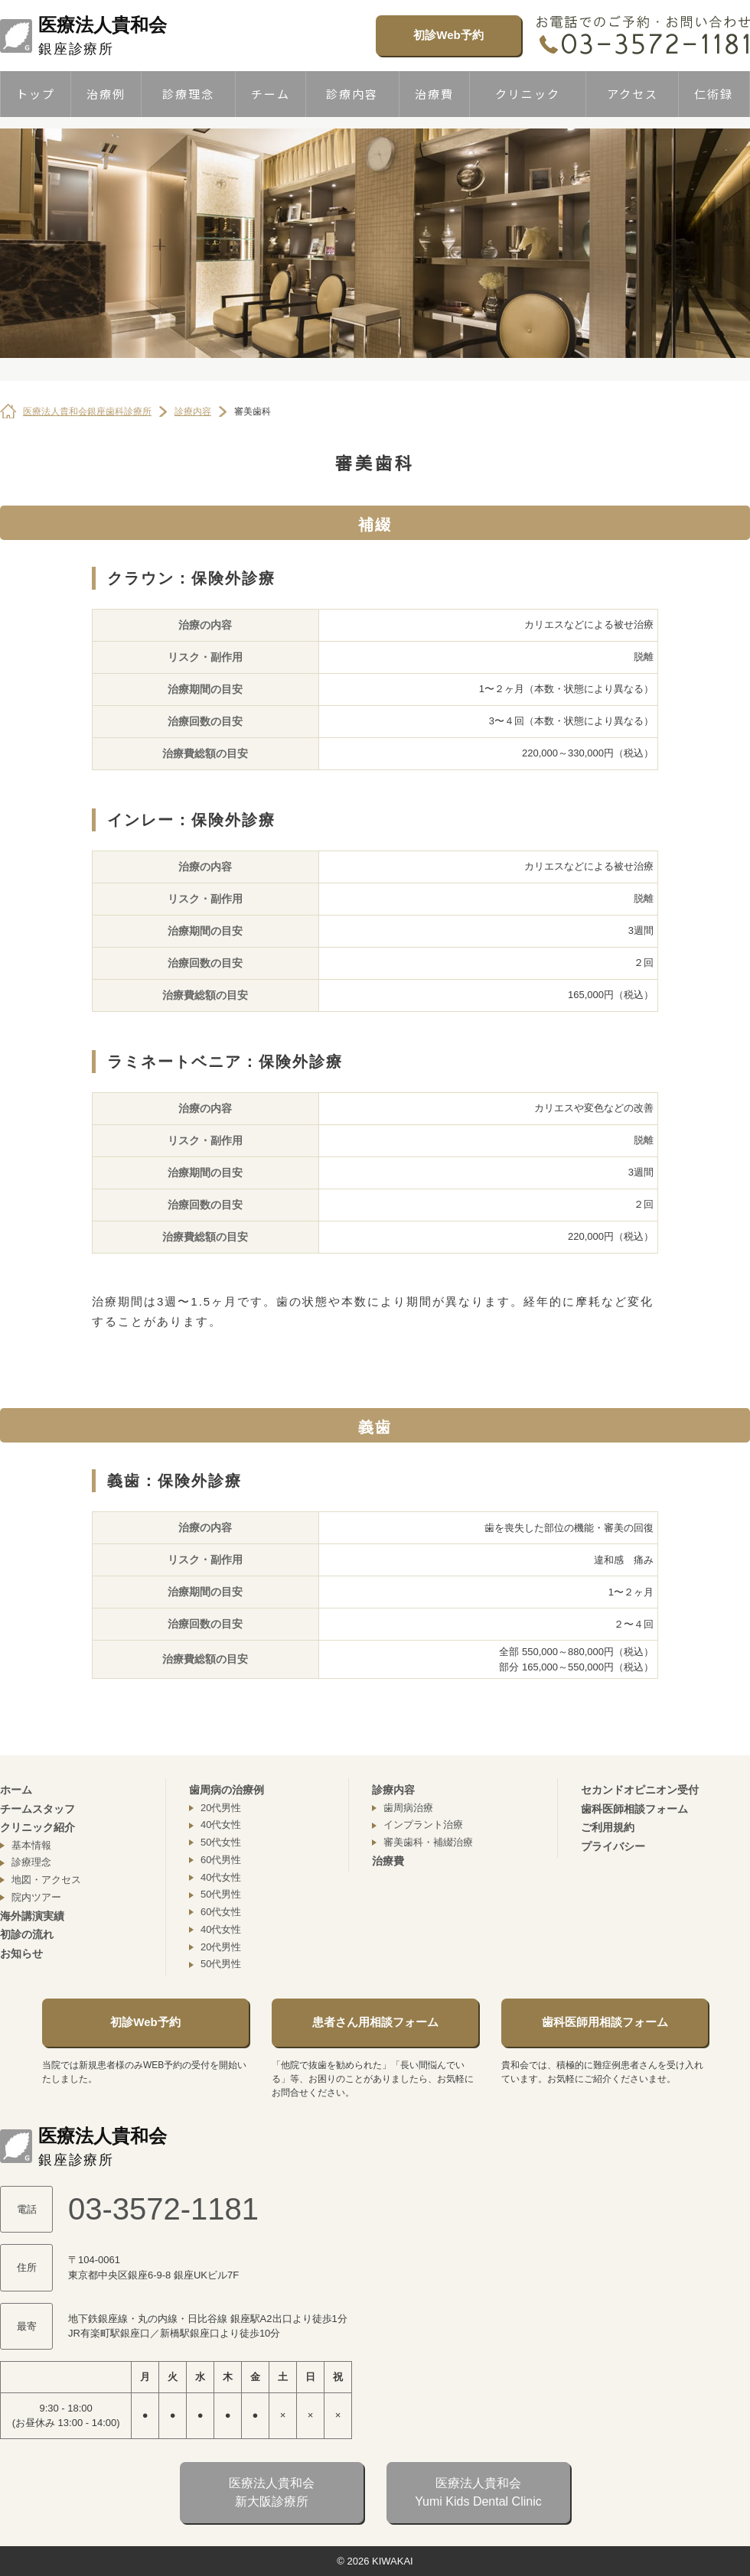 This screenshot has height=2576, width=750. I want to click on 歯周病治療, so click(408, 1807).